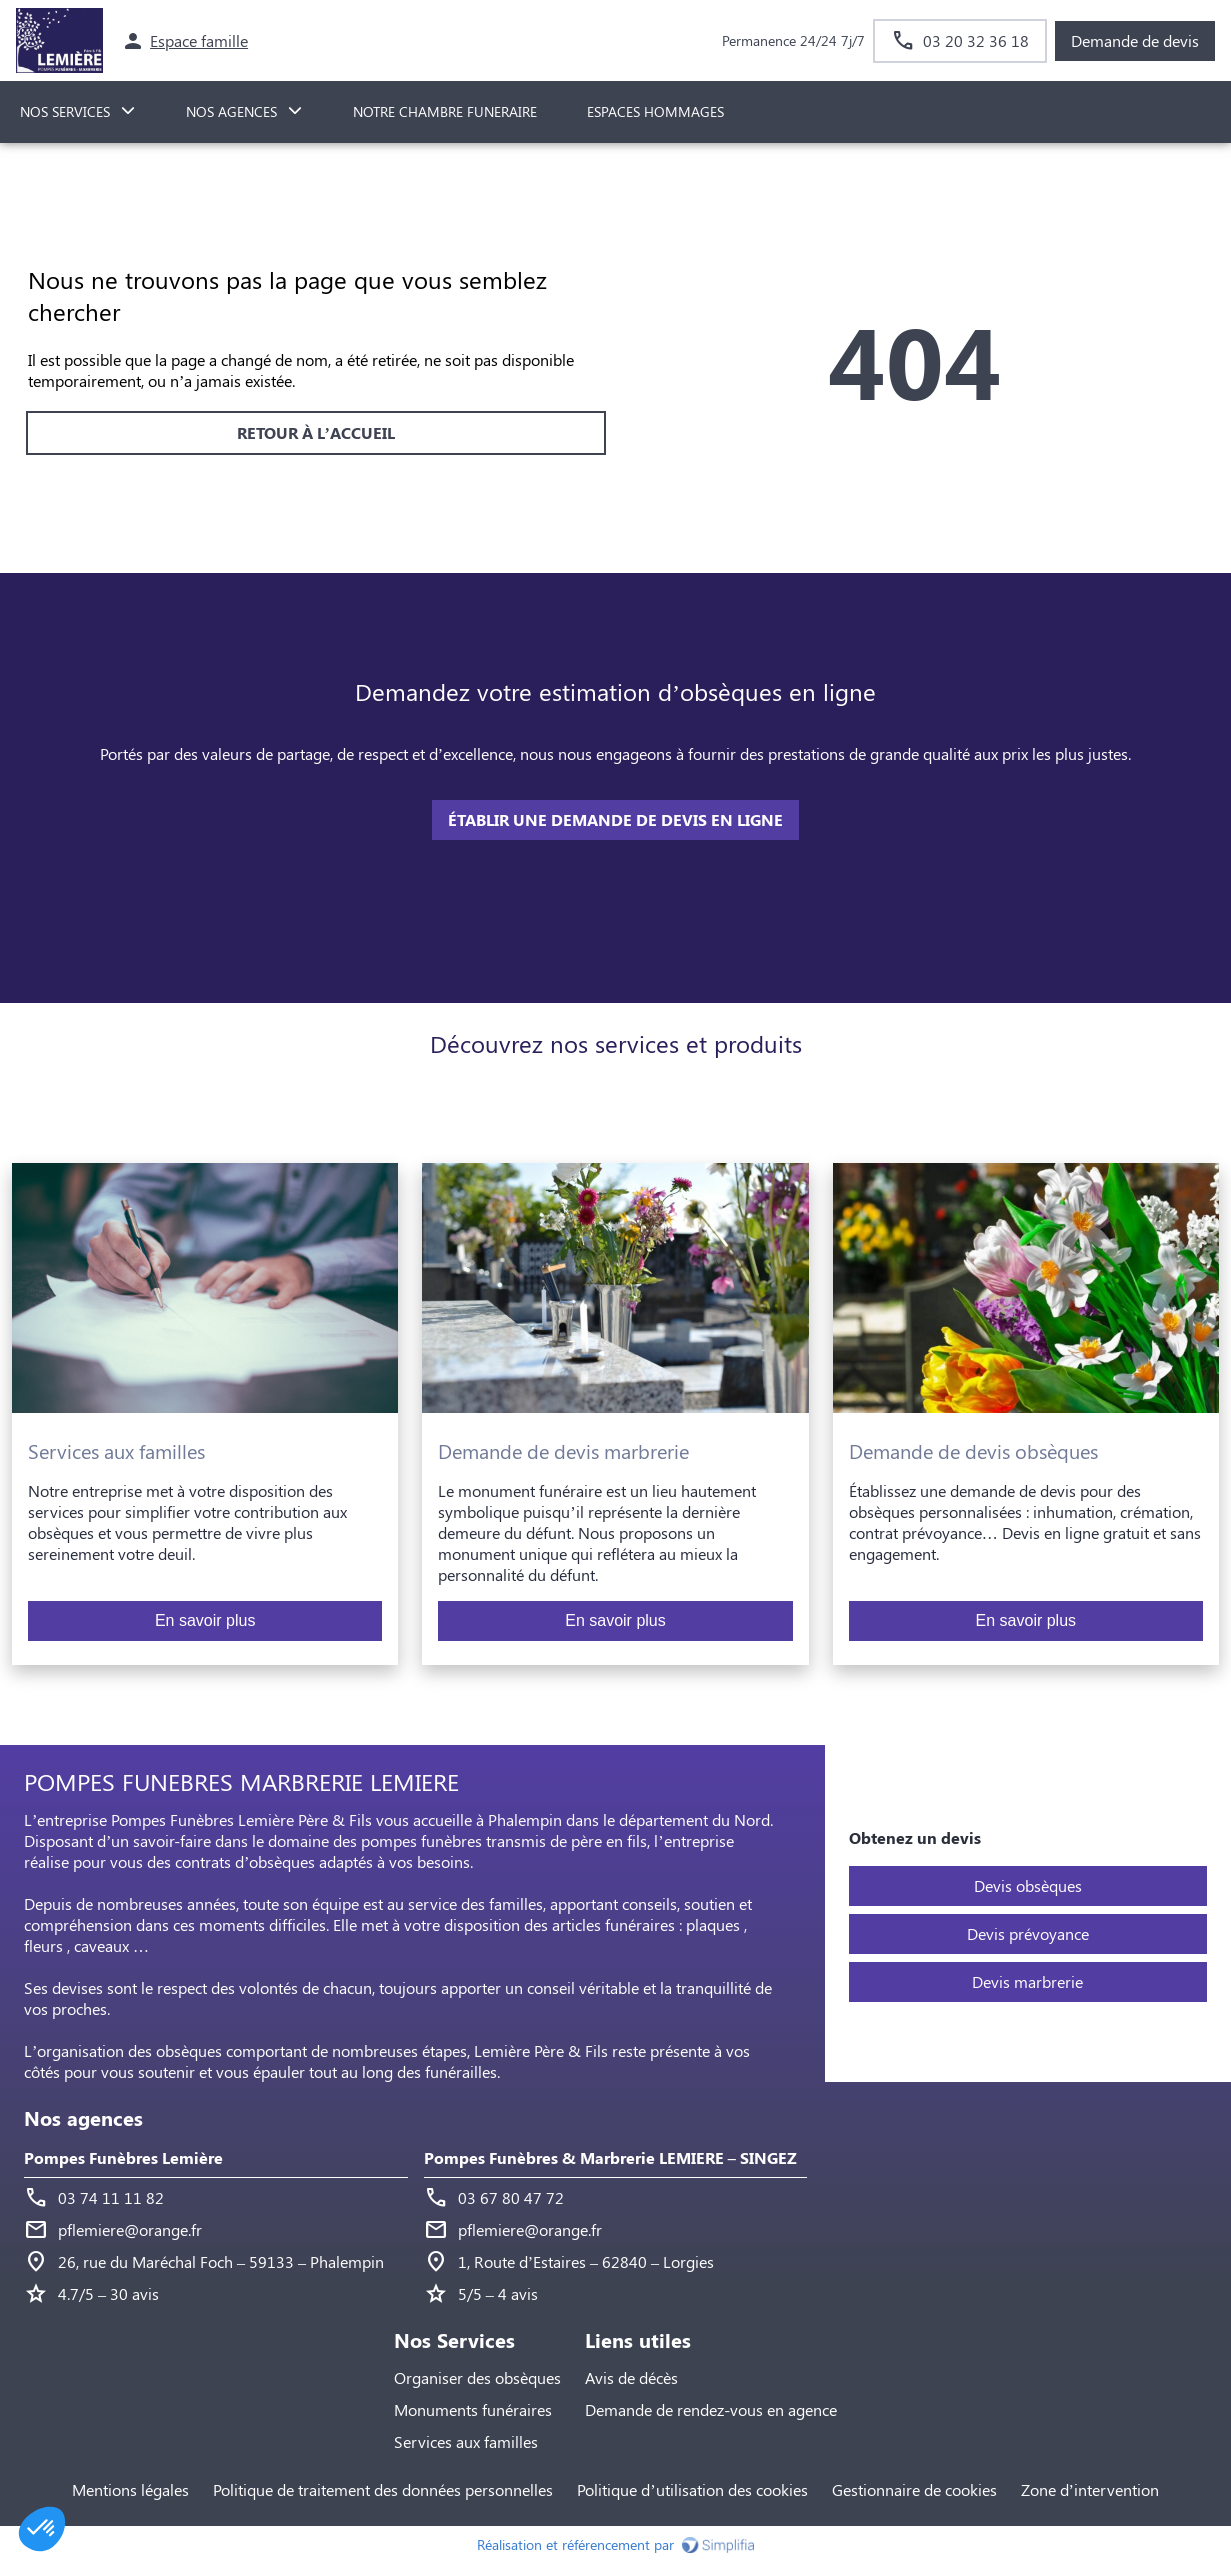  Describe the element at coordinates (1028, 1933) in the screenshot. I see `Devis prévoyance` at that location.